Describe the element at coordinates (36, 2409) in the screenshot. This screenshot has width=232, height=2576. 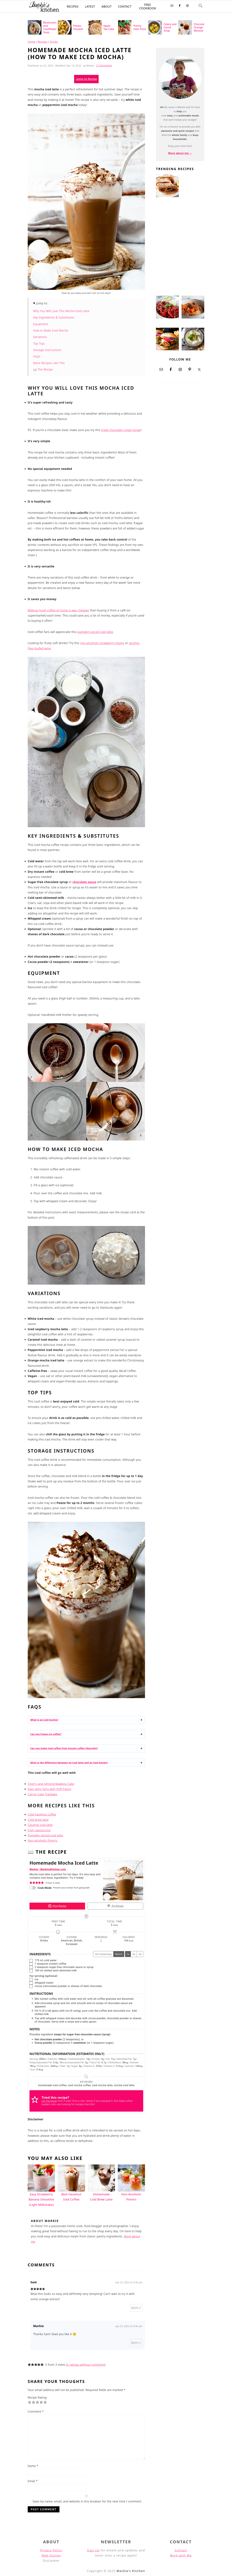
I see `Comment` at that location.